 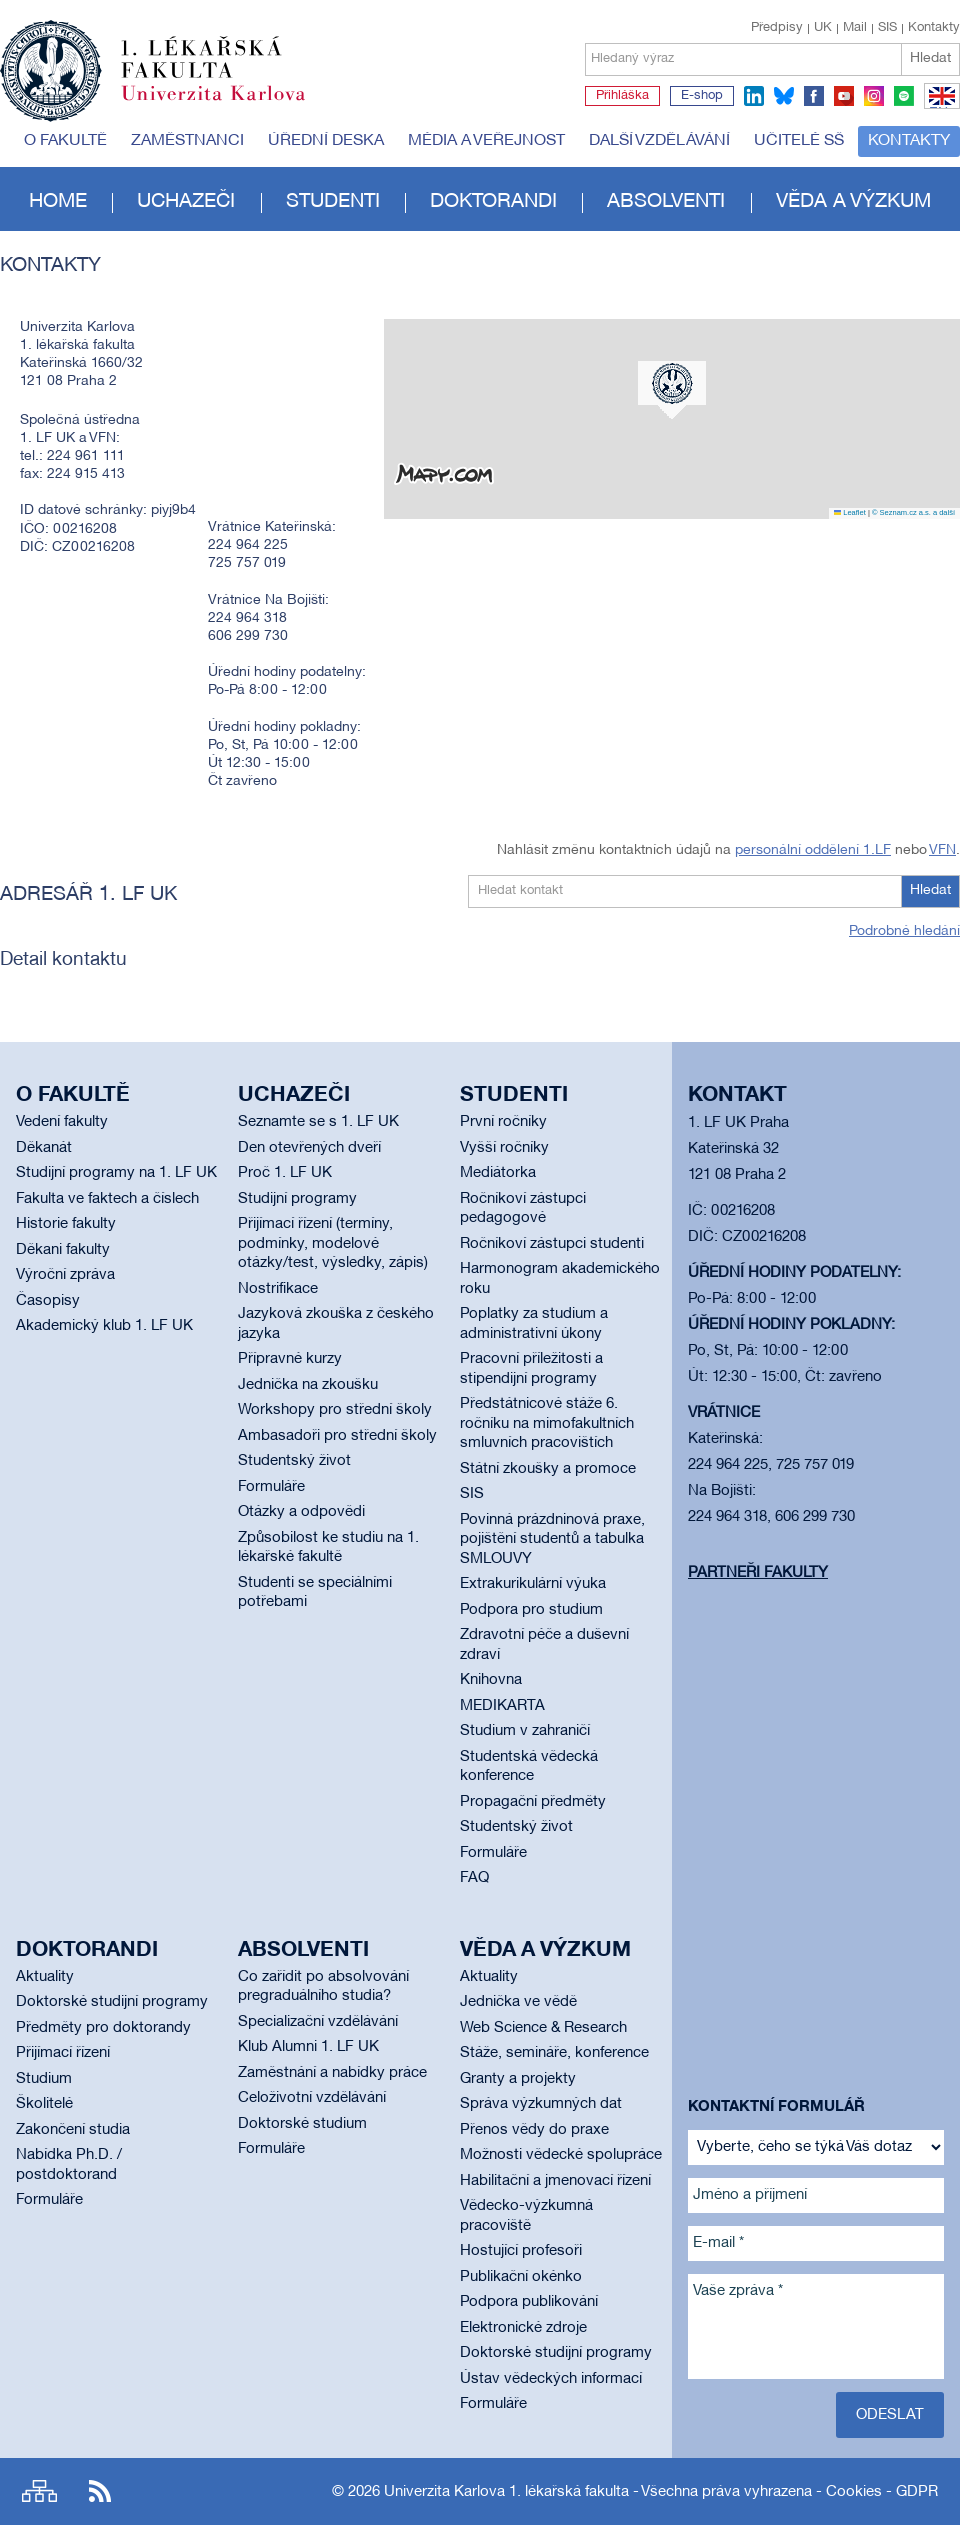 I want to click on youtube, so click(x=844, y=96).